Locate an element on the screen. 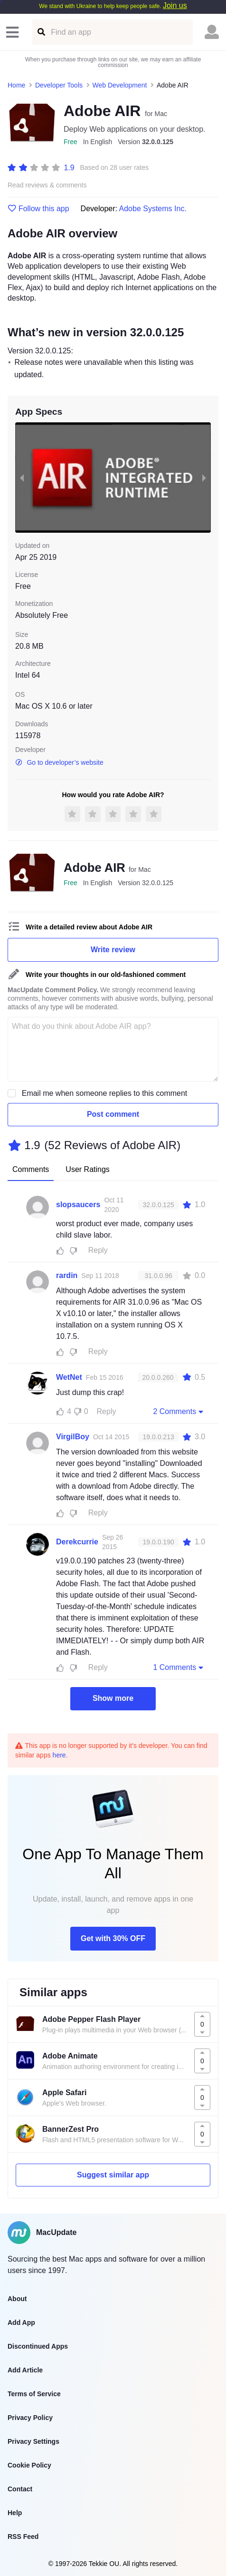 Image resolution: width=226 pixels, height=2576 pixels. rardin is located at coordinates (66, 1275).